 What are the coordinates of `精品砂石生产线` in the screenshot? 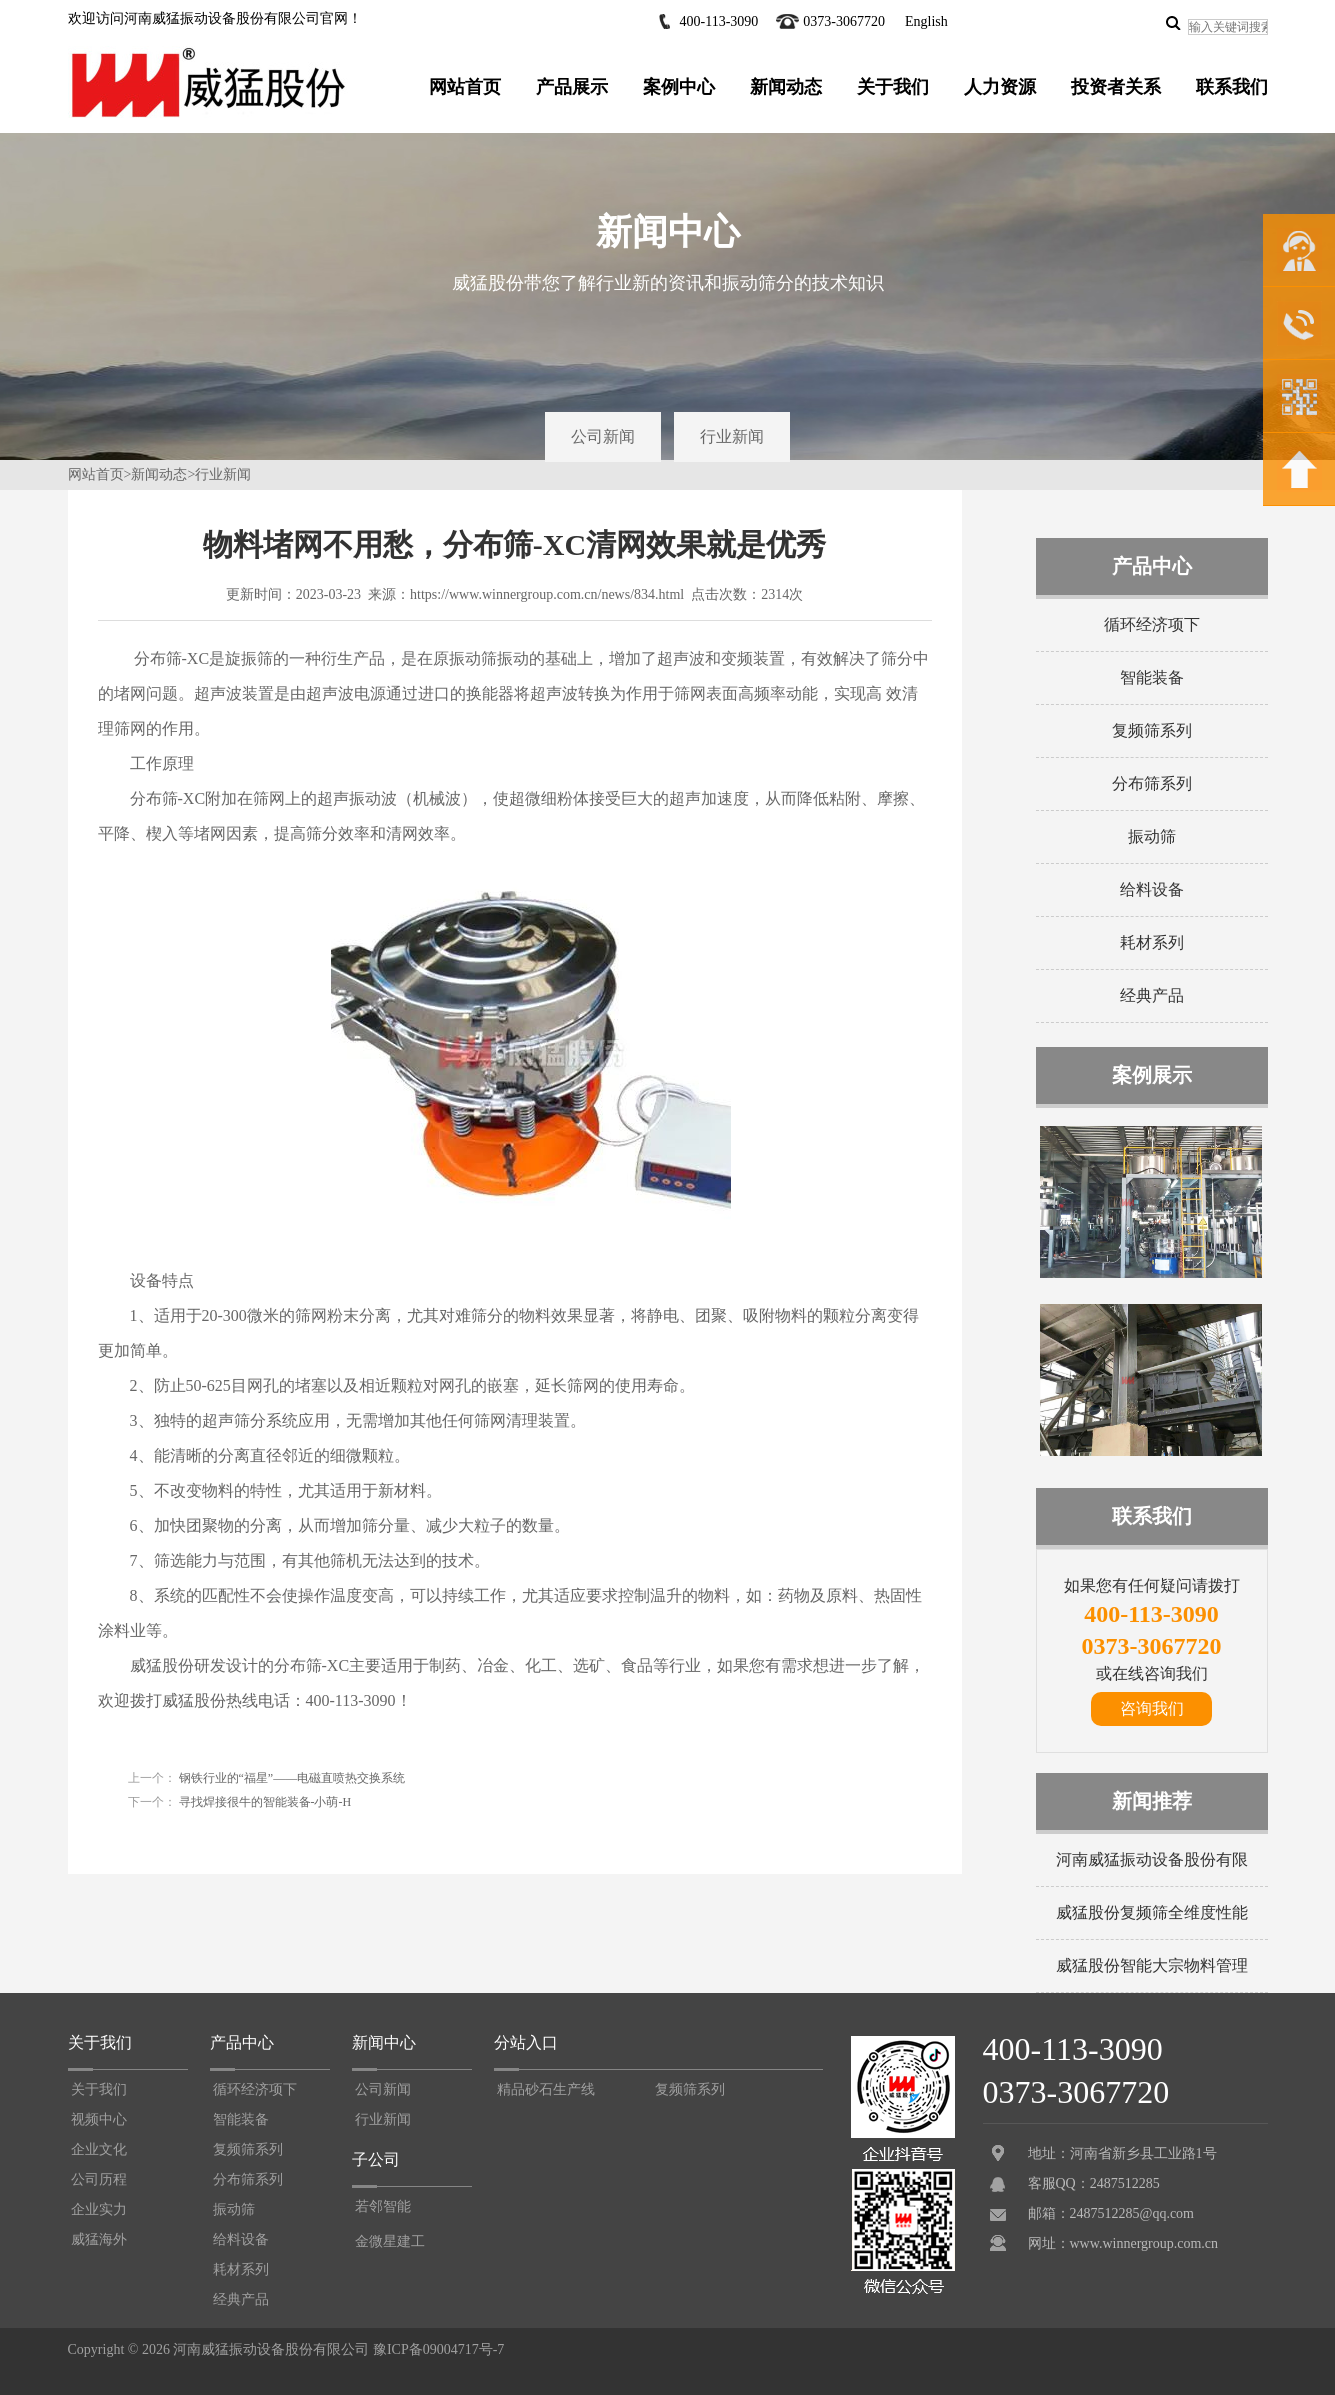 It's located at (546, 2089).